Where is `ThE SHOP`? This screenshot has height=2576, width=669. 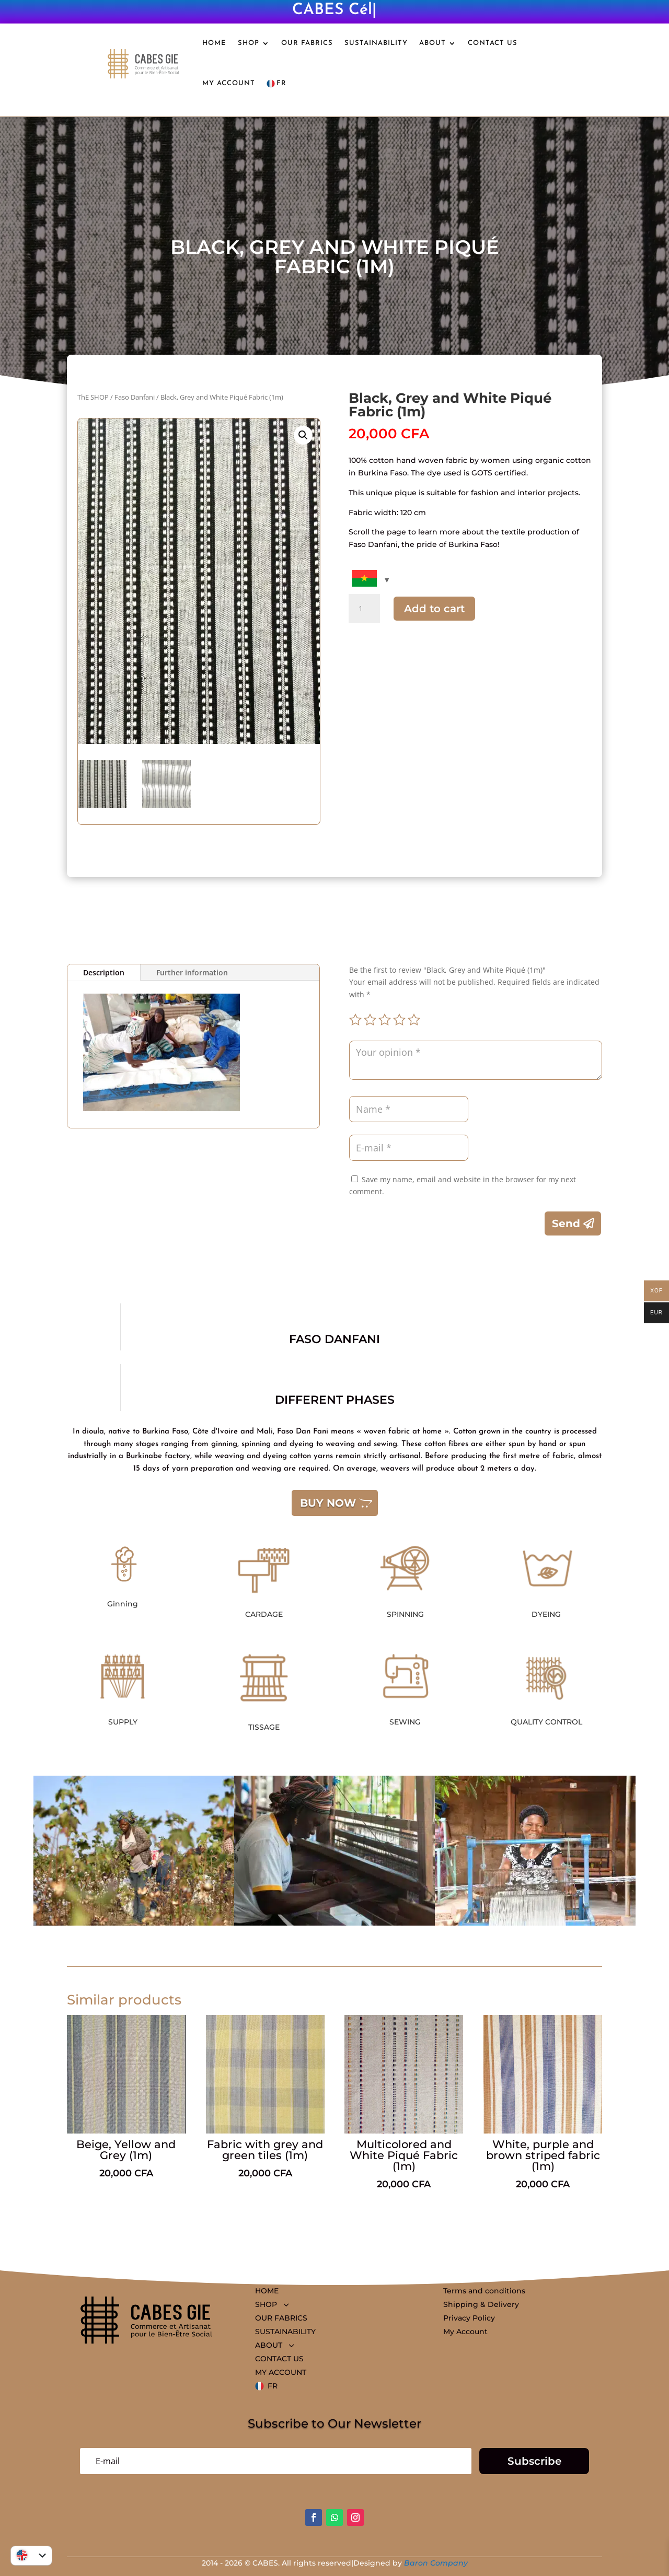 ThE SHOP is located at coordinates (93, 397).